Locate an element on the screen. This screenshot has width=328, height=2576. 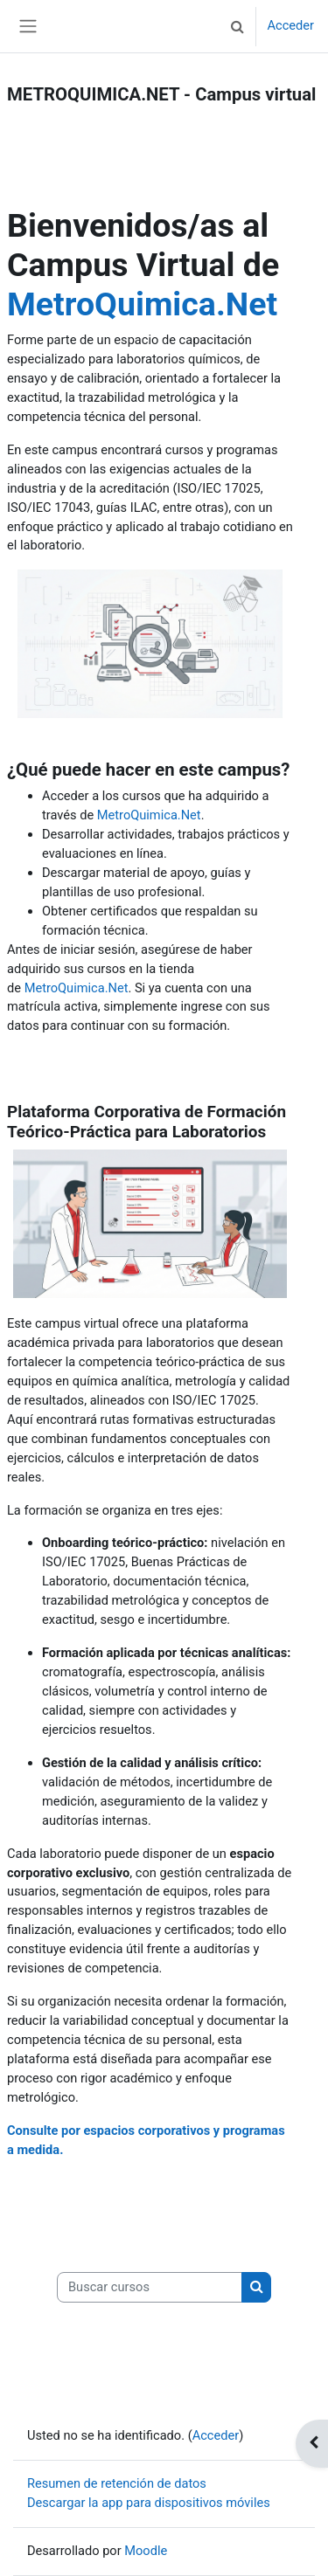
[Buscar cursos] is located at coordinates (149, 2287).